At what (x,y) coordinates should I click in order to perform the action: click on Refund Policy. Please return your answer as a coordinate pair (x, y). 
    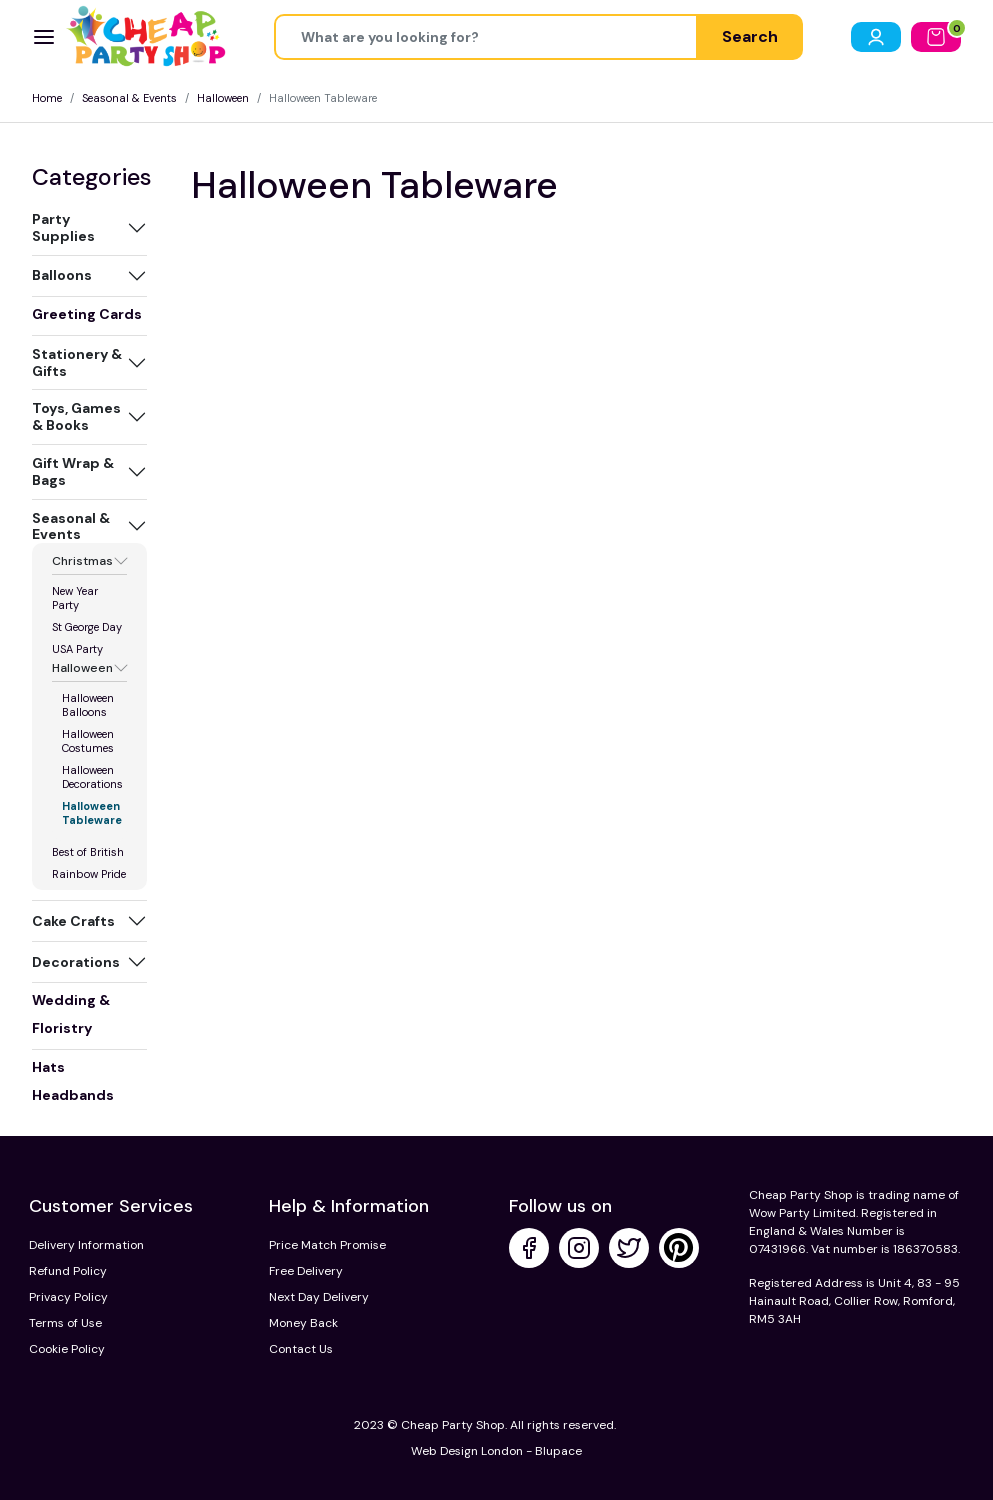
    Looking at the image, I should click on (68, 1271).